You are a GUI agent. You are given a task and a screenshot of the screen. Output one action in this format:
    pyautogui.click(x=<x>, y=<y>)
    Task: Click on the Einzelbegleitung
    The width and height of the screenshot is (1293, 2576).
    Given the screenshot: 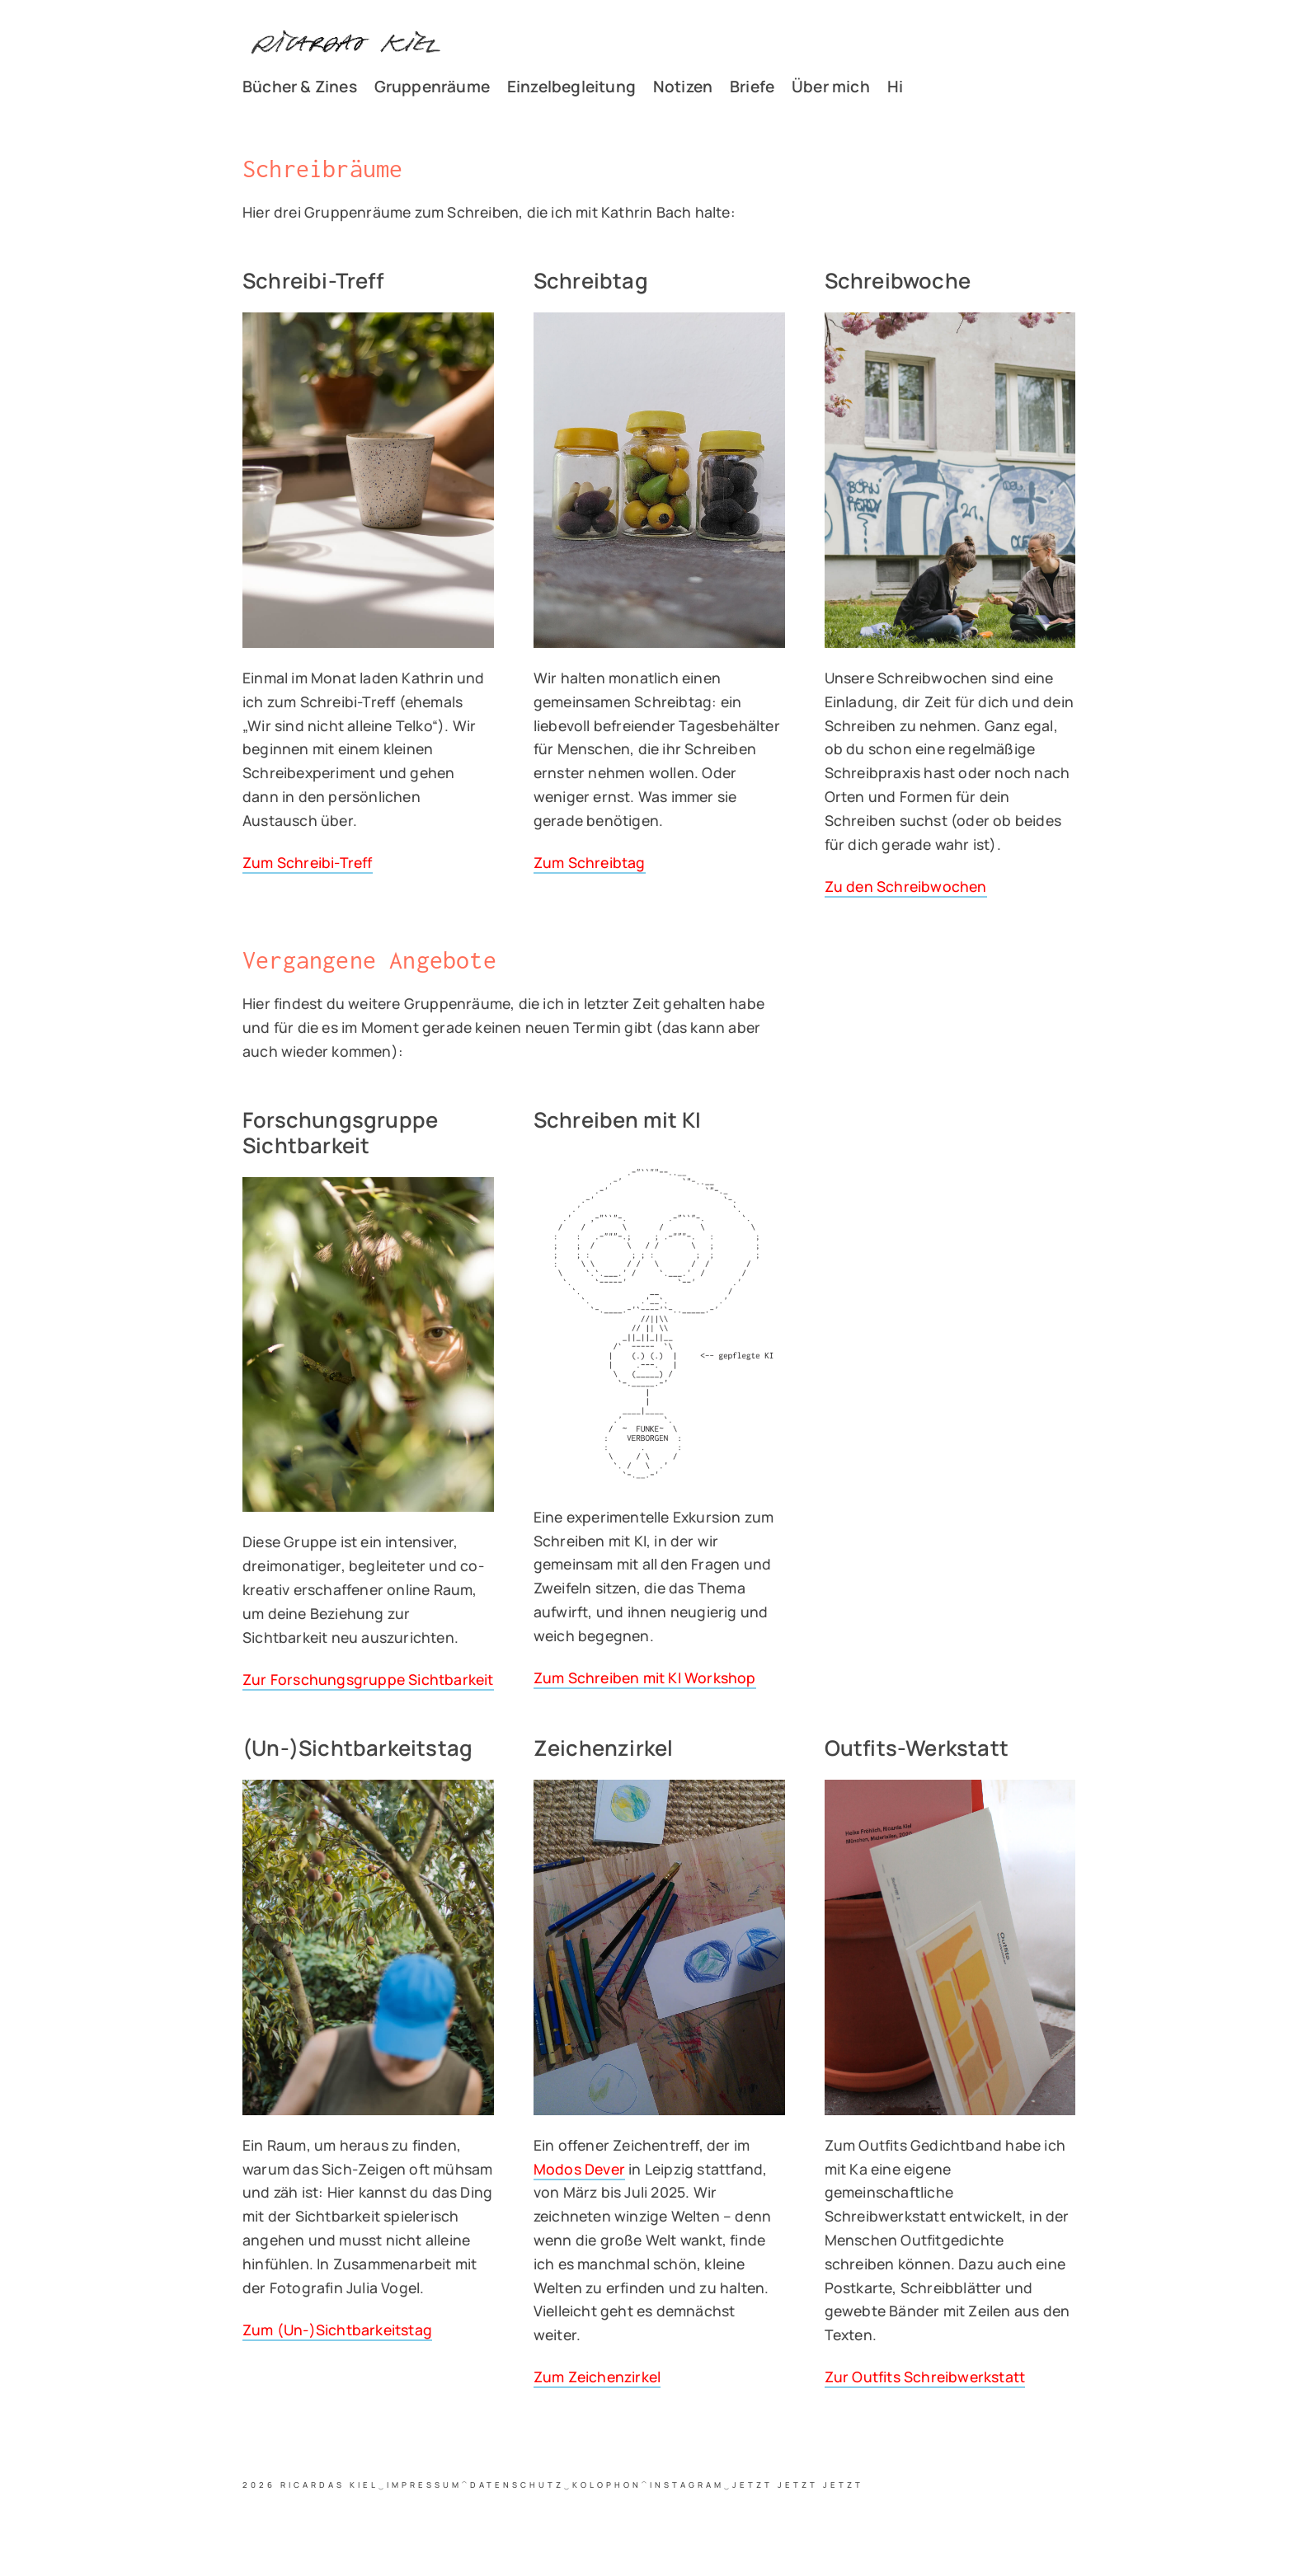 What is the action you would take?
    pyautogui.click(x=571, y=86)
    